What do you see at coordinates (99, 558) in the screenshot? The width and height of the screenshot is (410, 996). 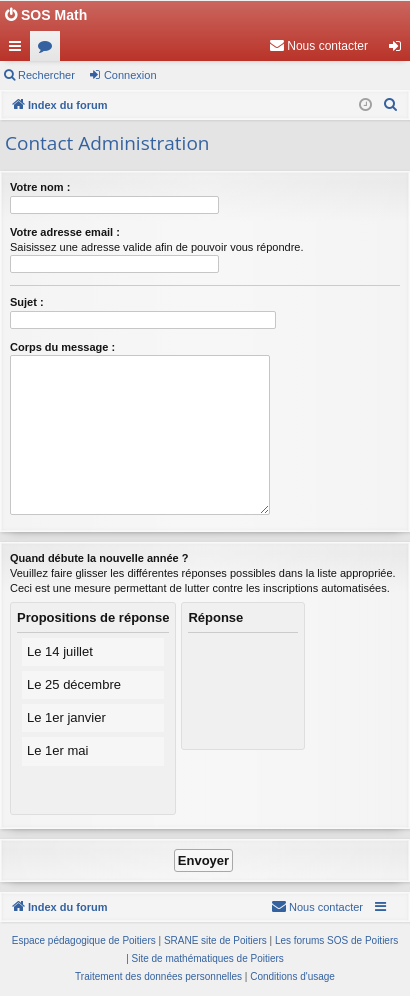 I see `Quand débute la nouvelle année ?` at bounding box center [99, 558].